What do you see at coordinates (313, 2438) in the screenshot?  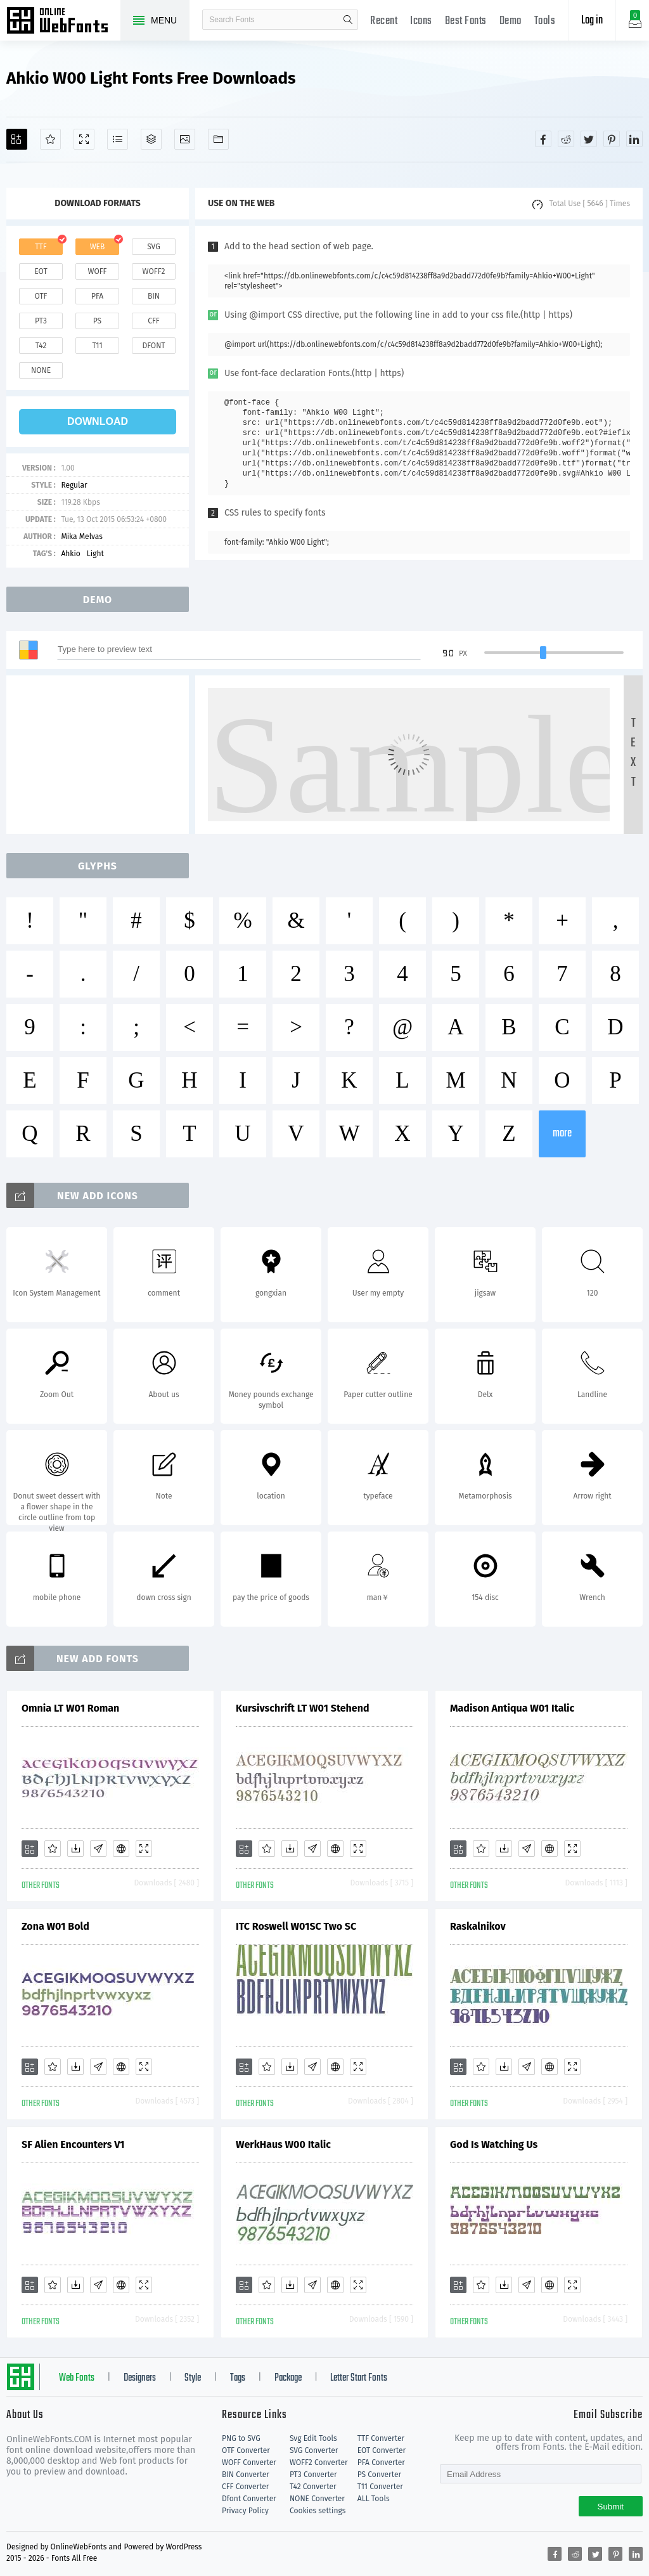 I see `Svg Edit Tools` at bounding box center [313, 2438].